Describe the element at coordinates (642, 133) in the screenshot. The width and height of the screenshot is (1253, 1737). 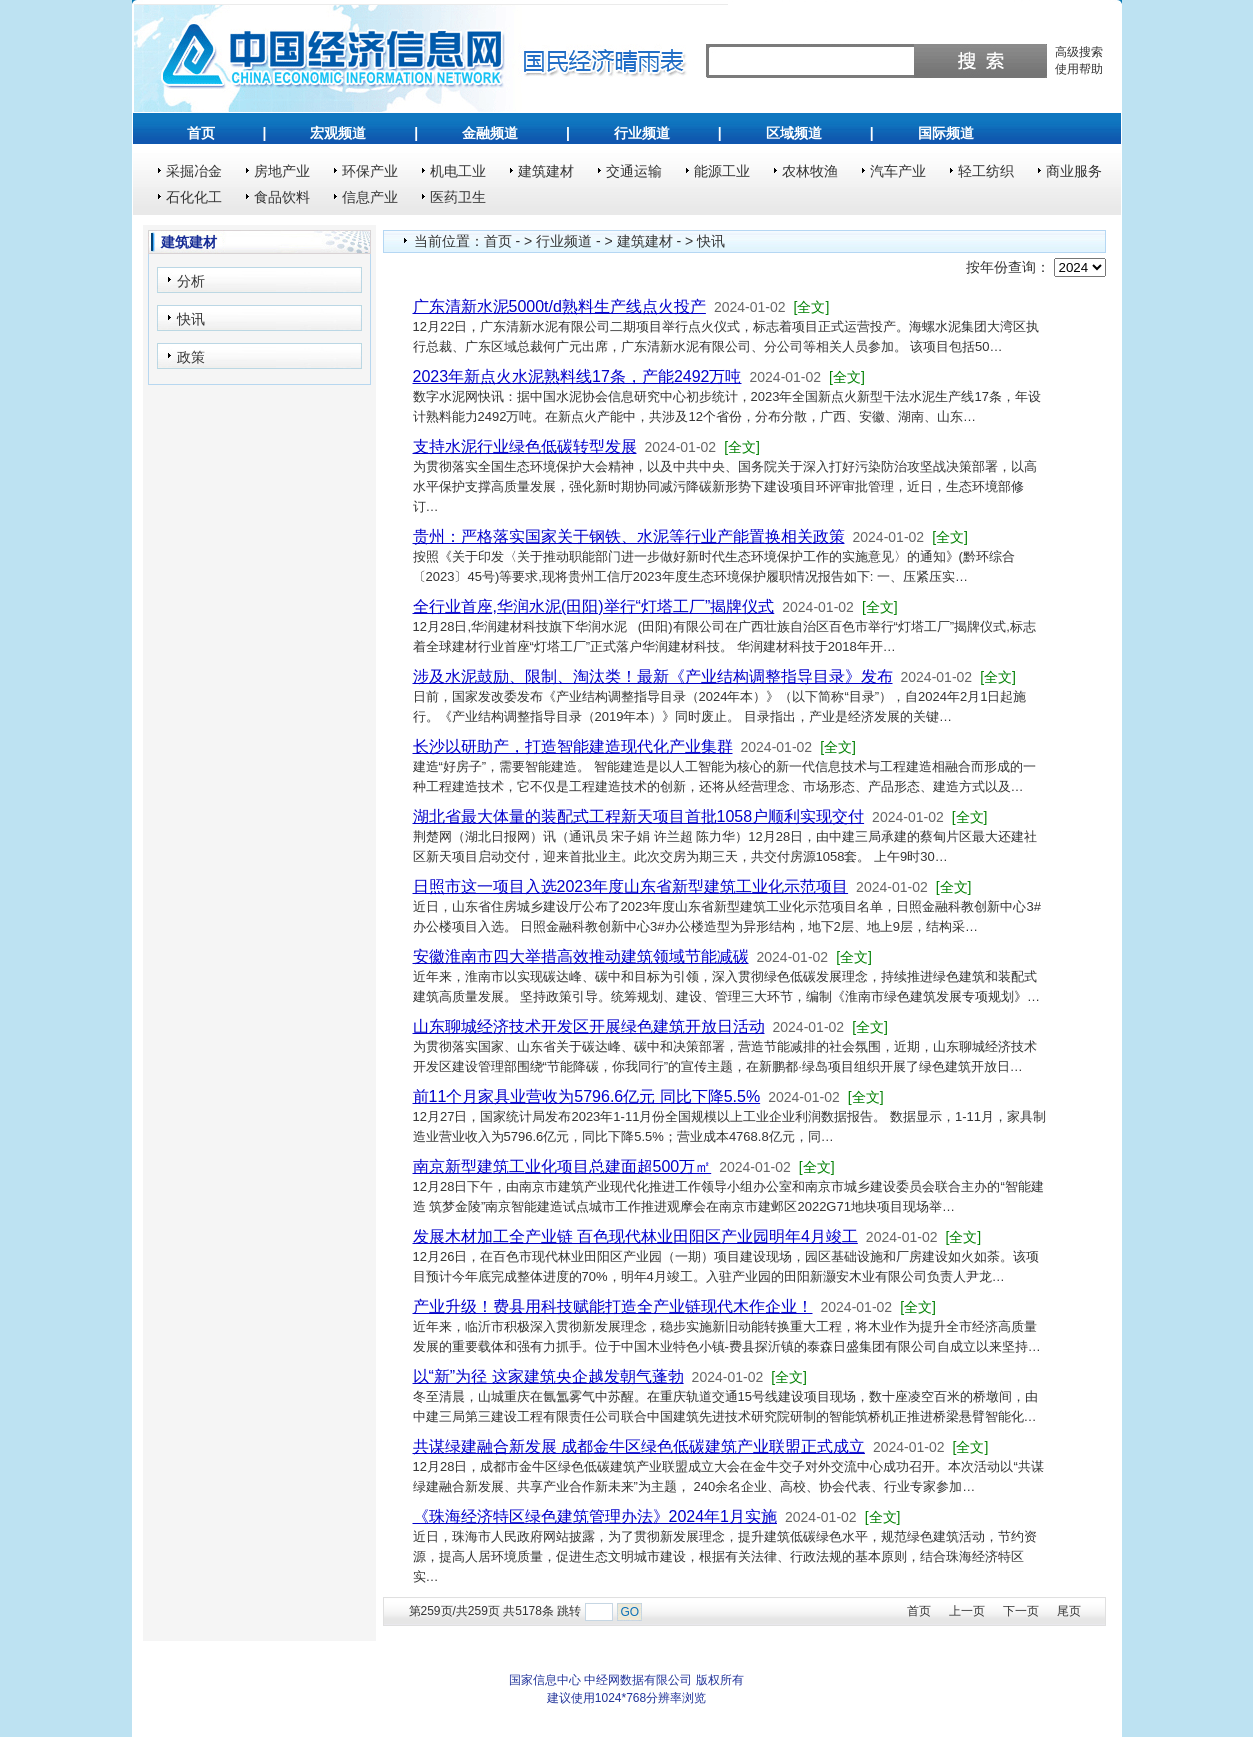
I see `行业频道` at that location.